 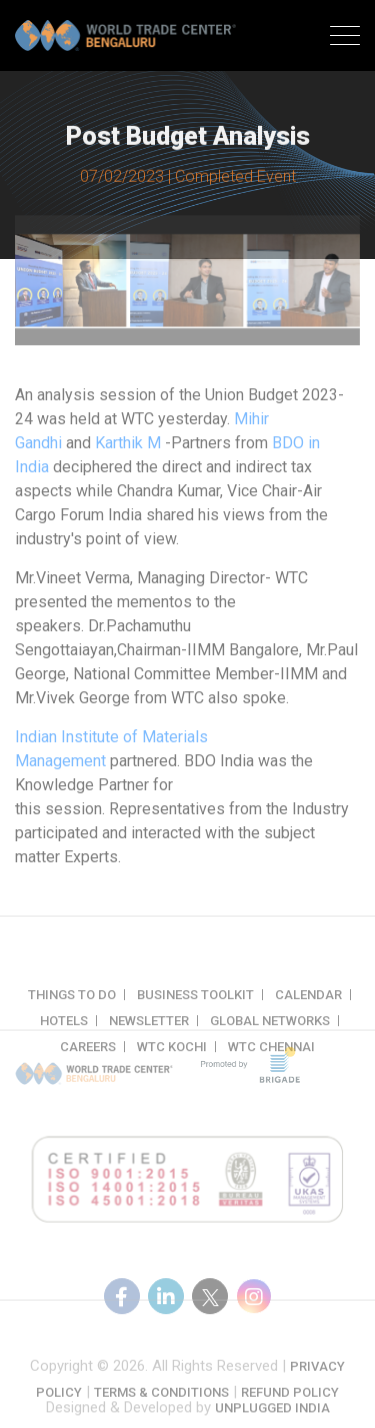 I want to click on Things to do, so click(x=72, y=1006).